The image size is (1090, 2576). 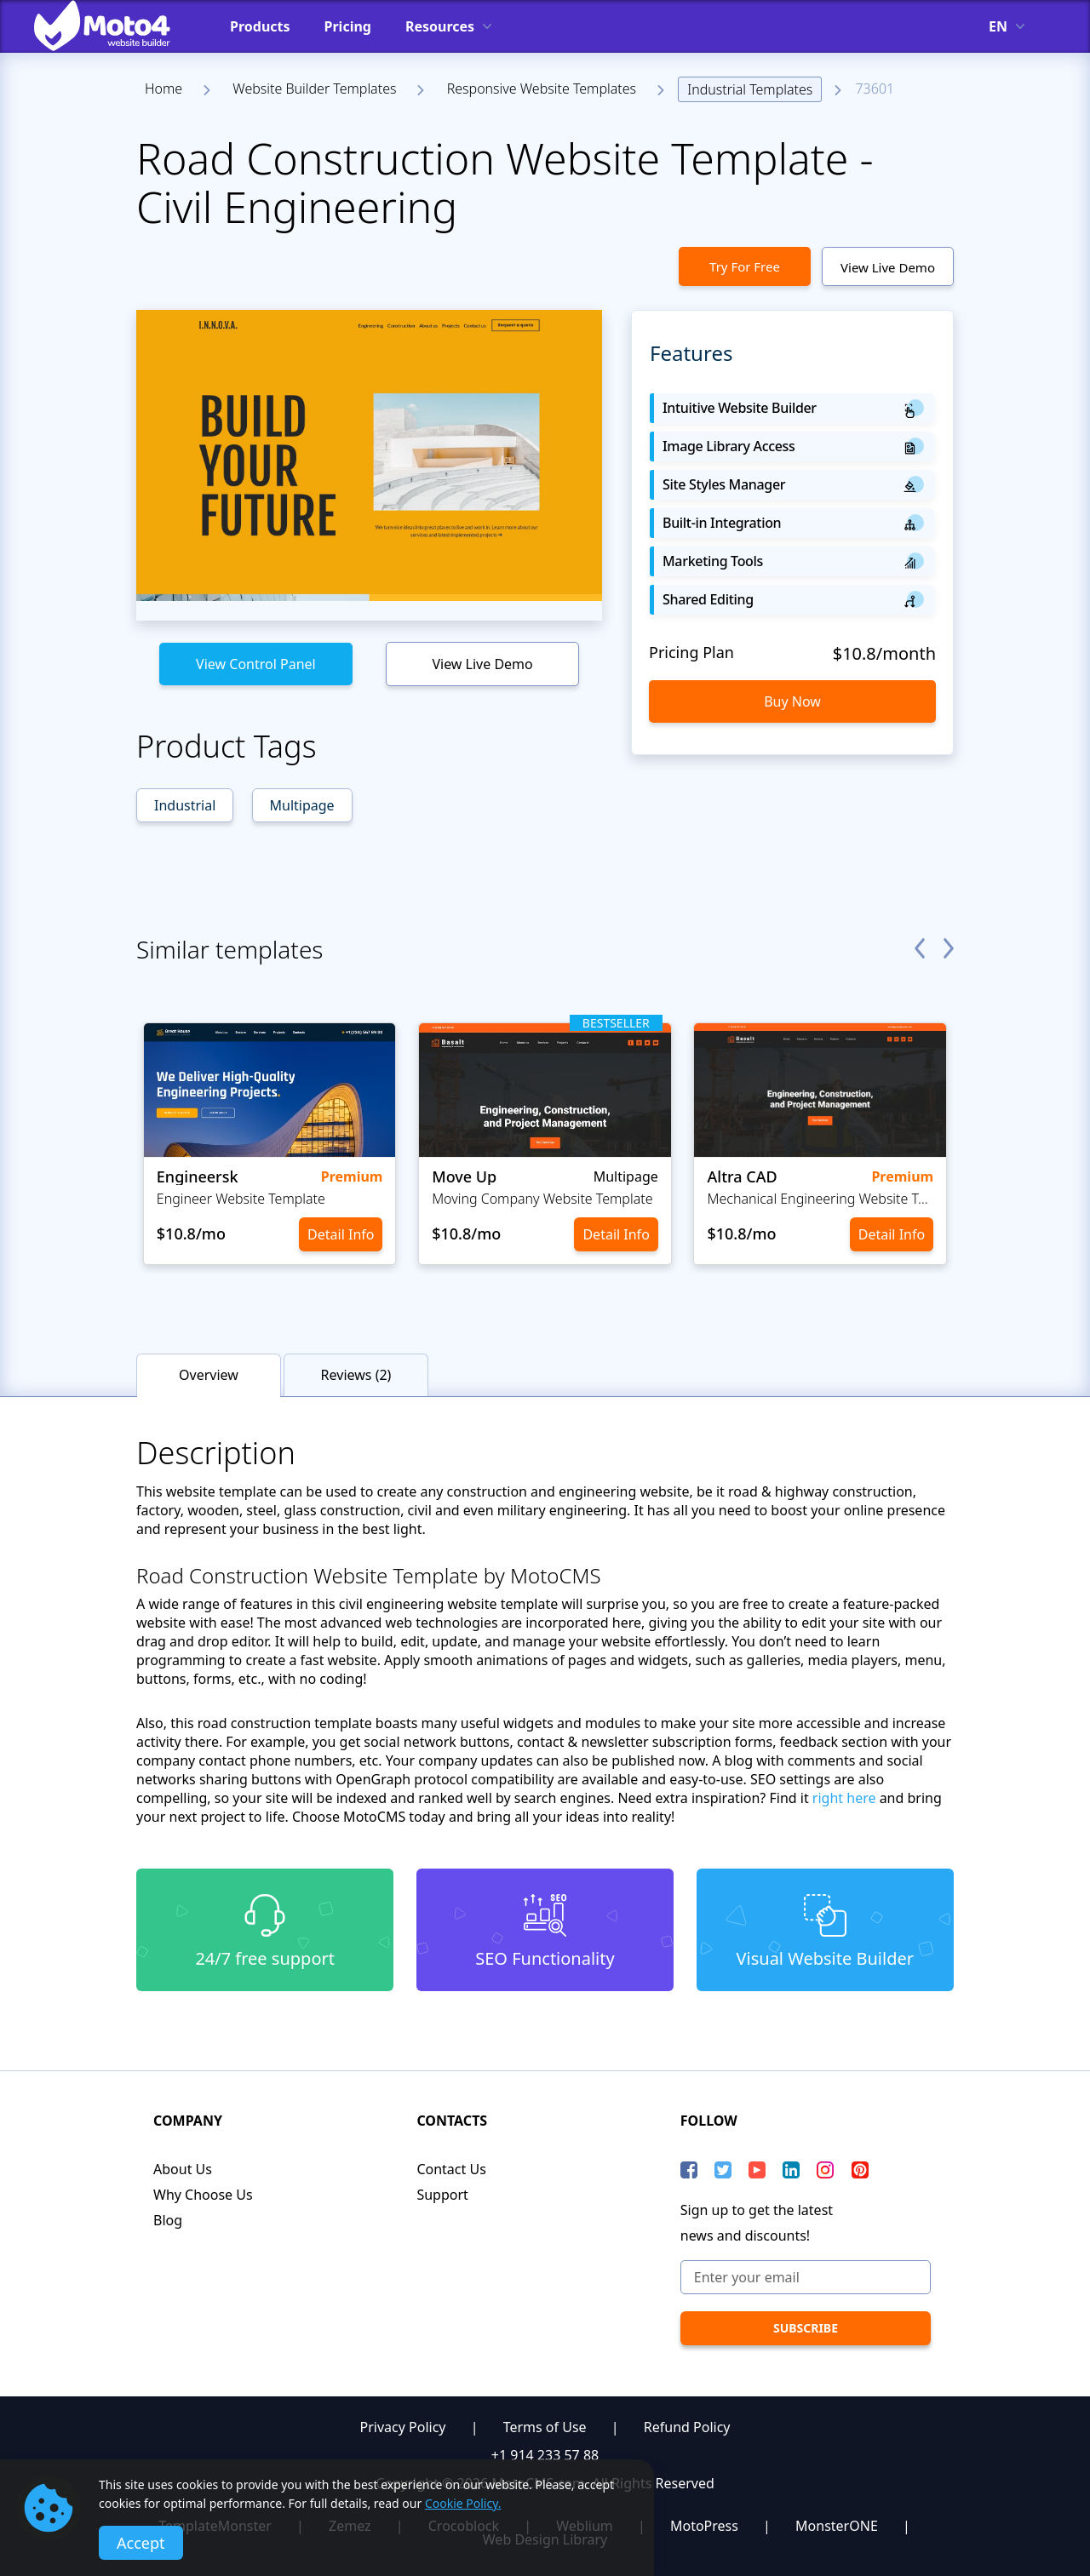 What do you see at coordinates (757, 2169) in the screenshot?
I see `[YouTube]` at bounding box center [757, 2169].